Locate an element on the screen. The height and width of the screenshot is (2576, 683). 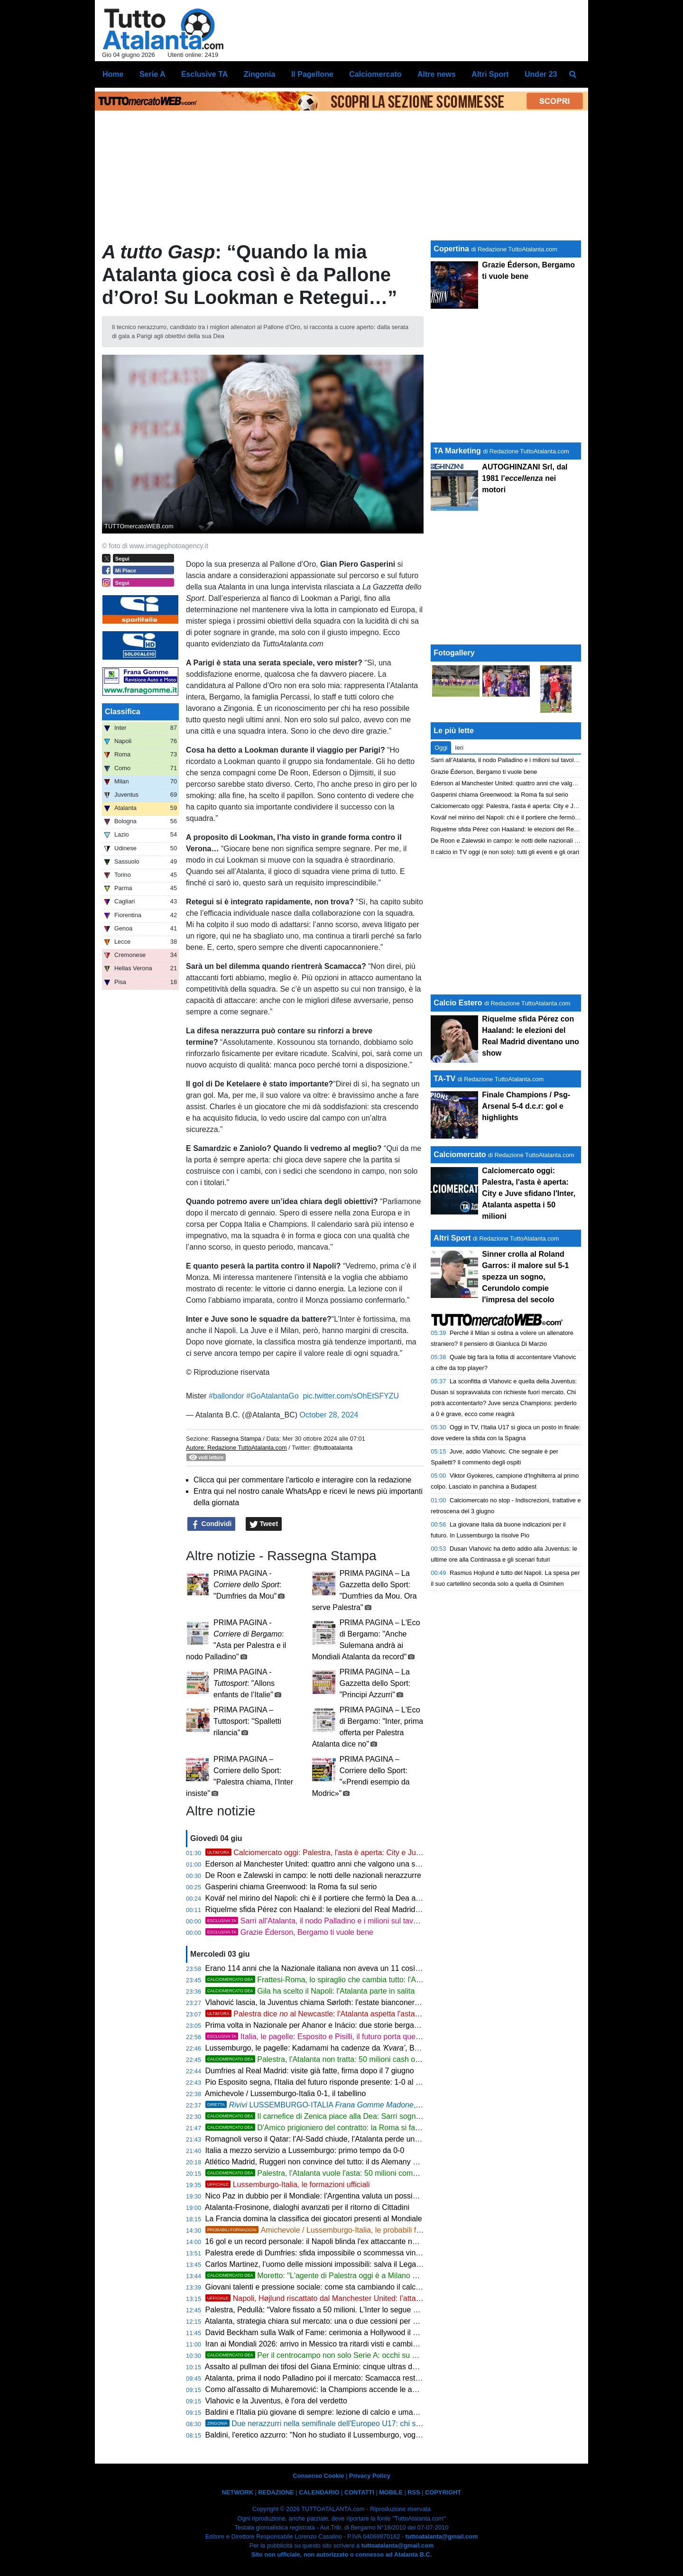
Baldini, l'eretico azzurro: "Non ho studiato il Lussemburgo, voglio che si divertano" is located at coordinates (343, 2435).